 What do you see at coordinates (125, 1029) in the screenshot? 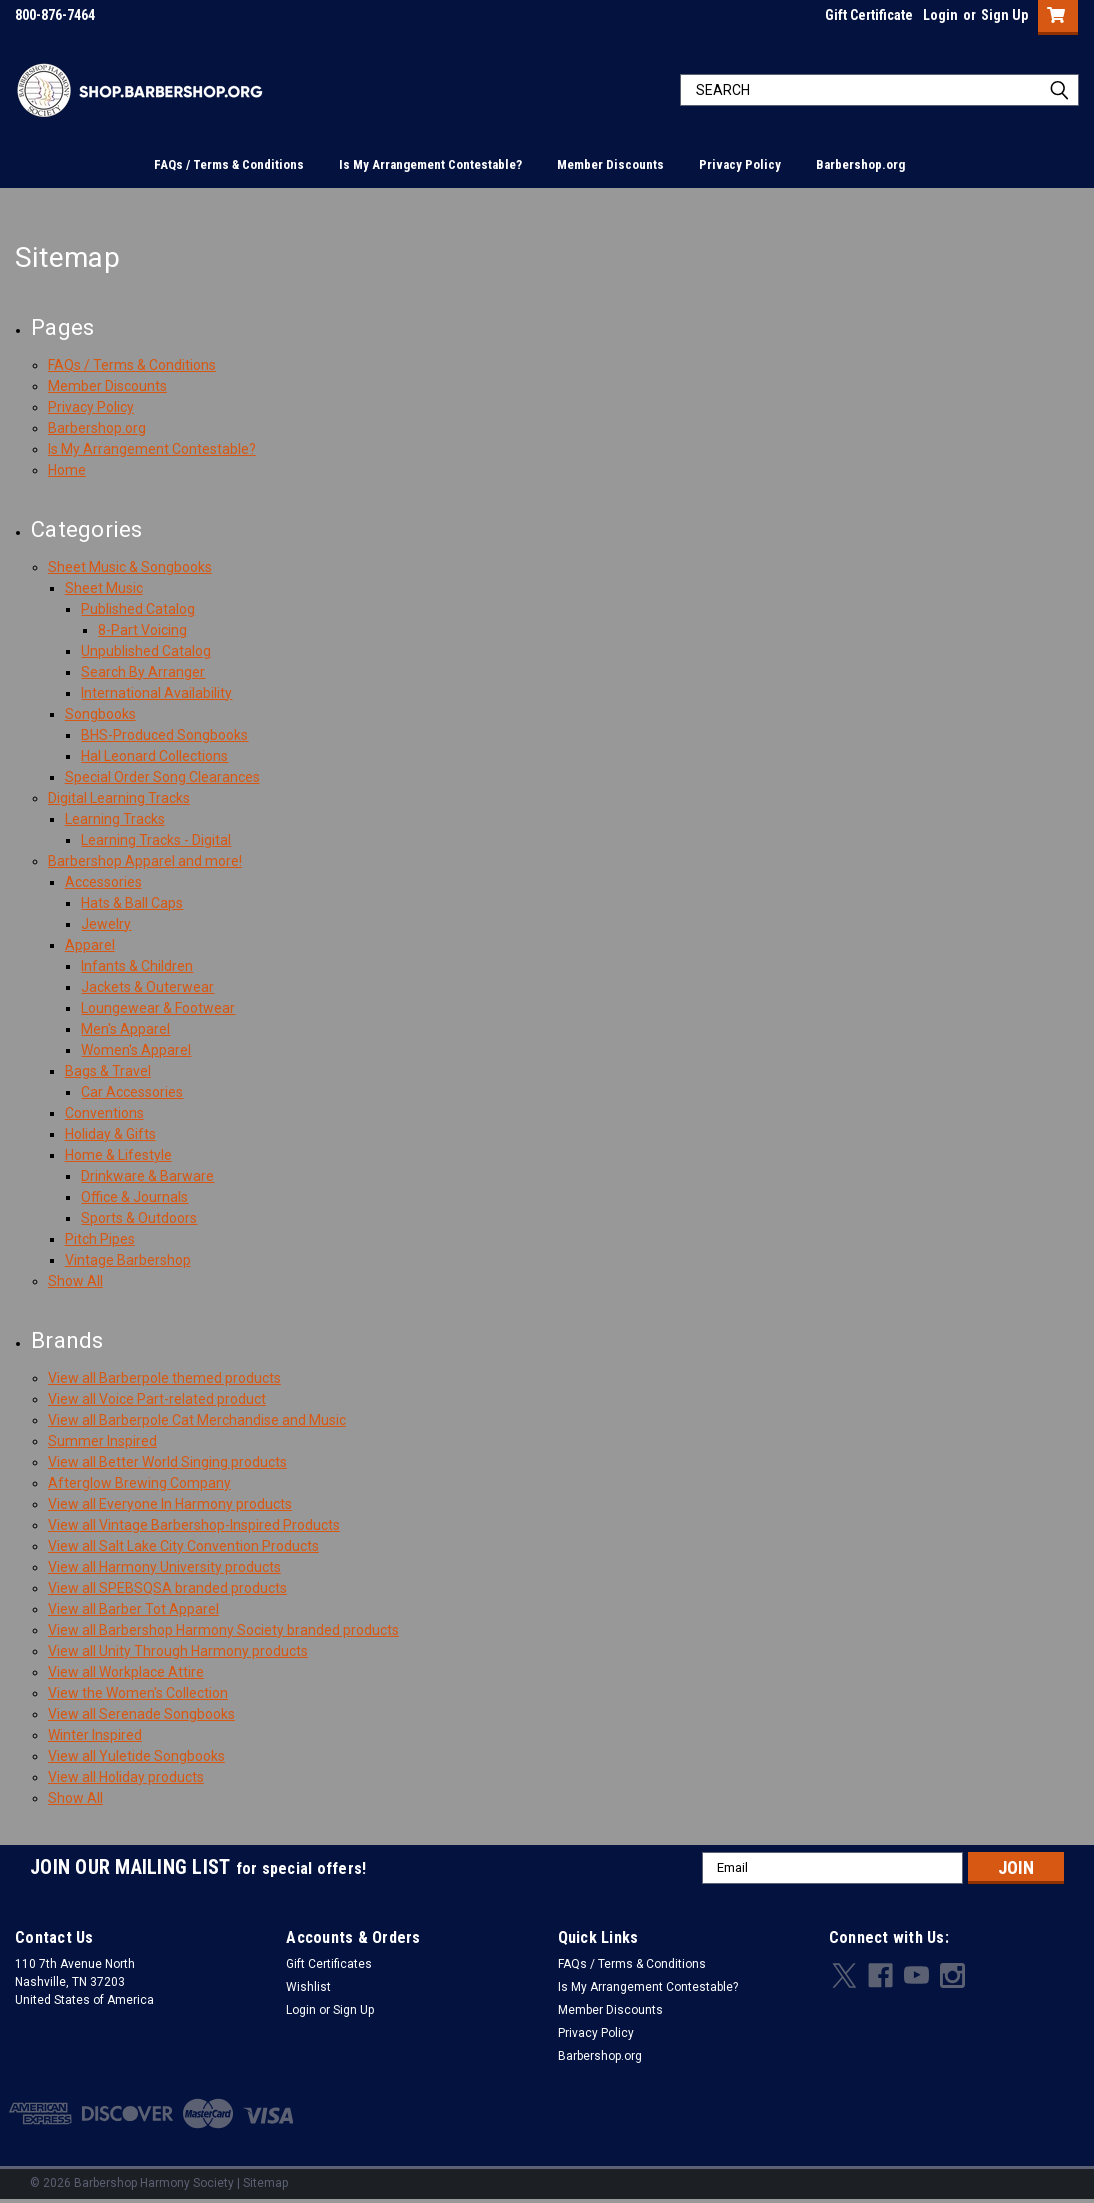
I see `Men's Apparel` at bounding box center [125, 1029].